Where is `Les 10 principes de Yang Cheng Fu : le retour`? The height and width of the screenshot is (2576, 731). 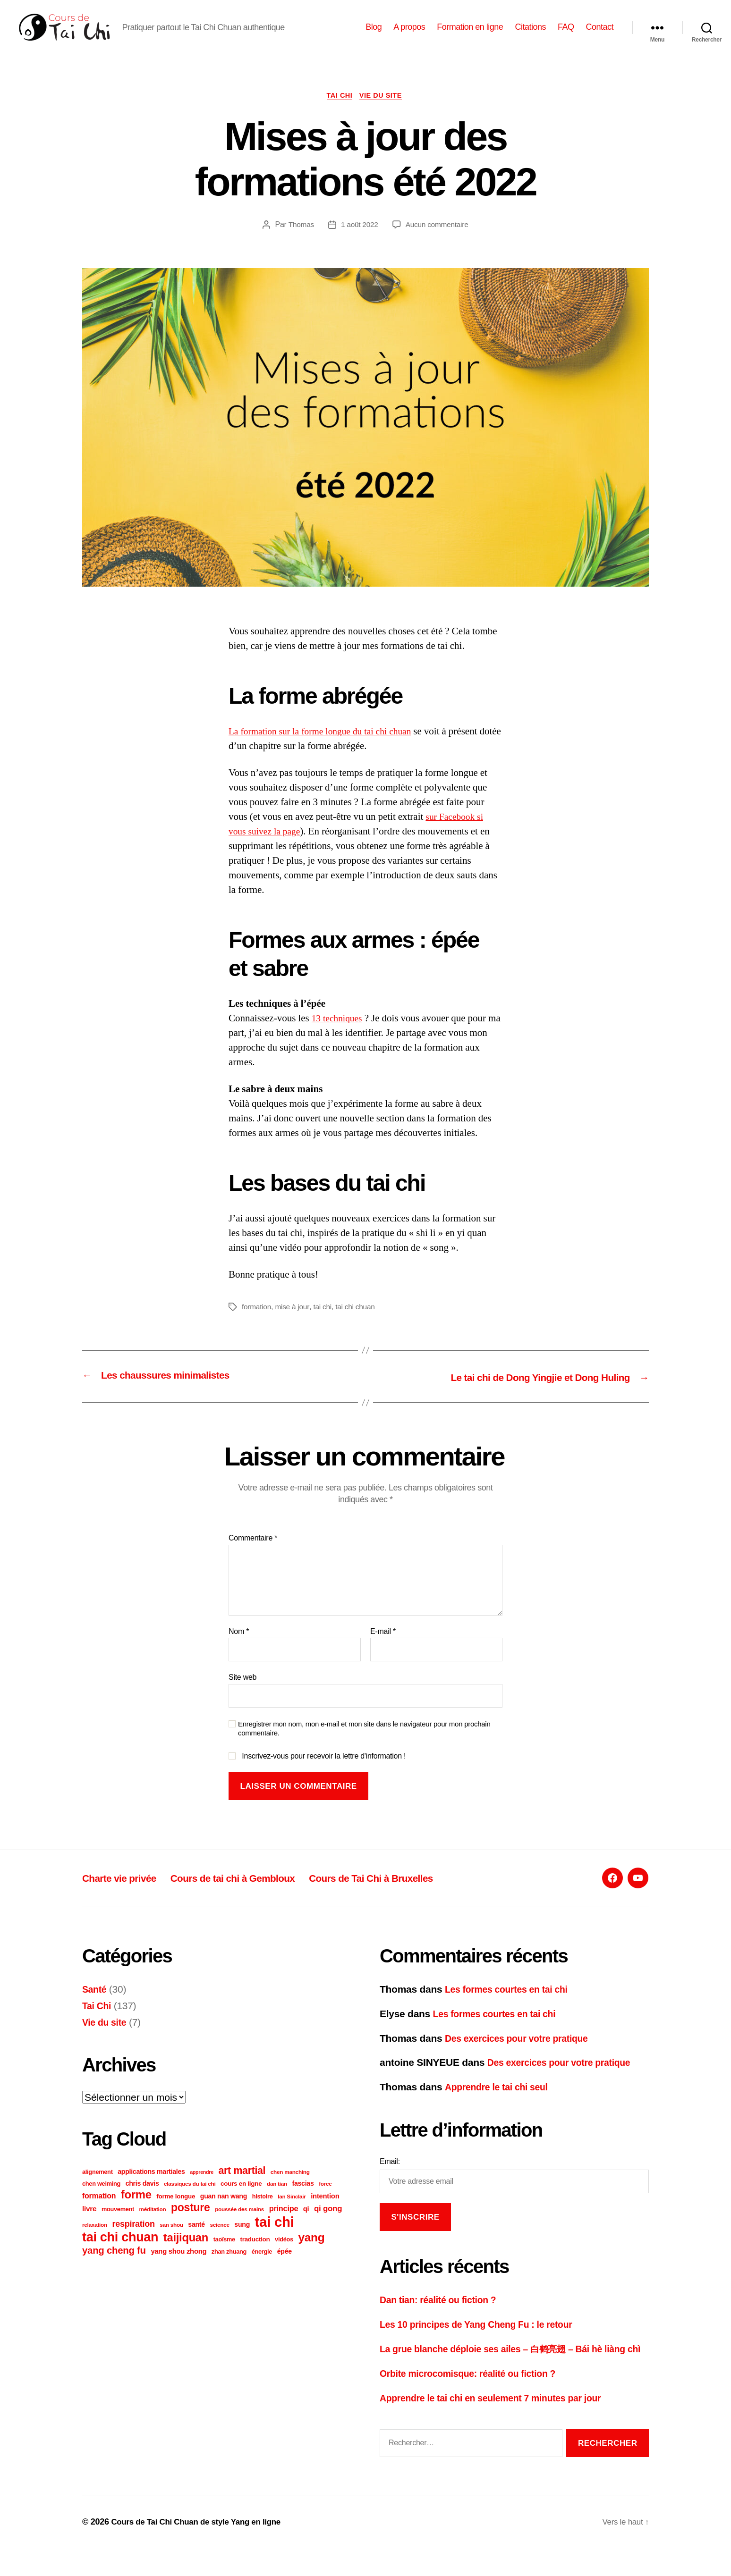 Les 10 principes de Yang Cheng Fu : le retour is located at coordinates (484, 2337).